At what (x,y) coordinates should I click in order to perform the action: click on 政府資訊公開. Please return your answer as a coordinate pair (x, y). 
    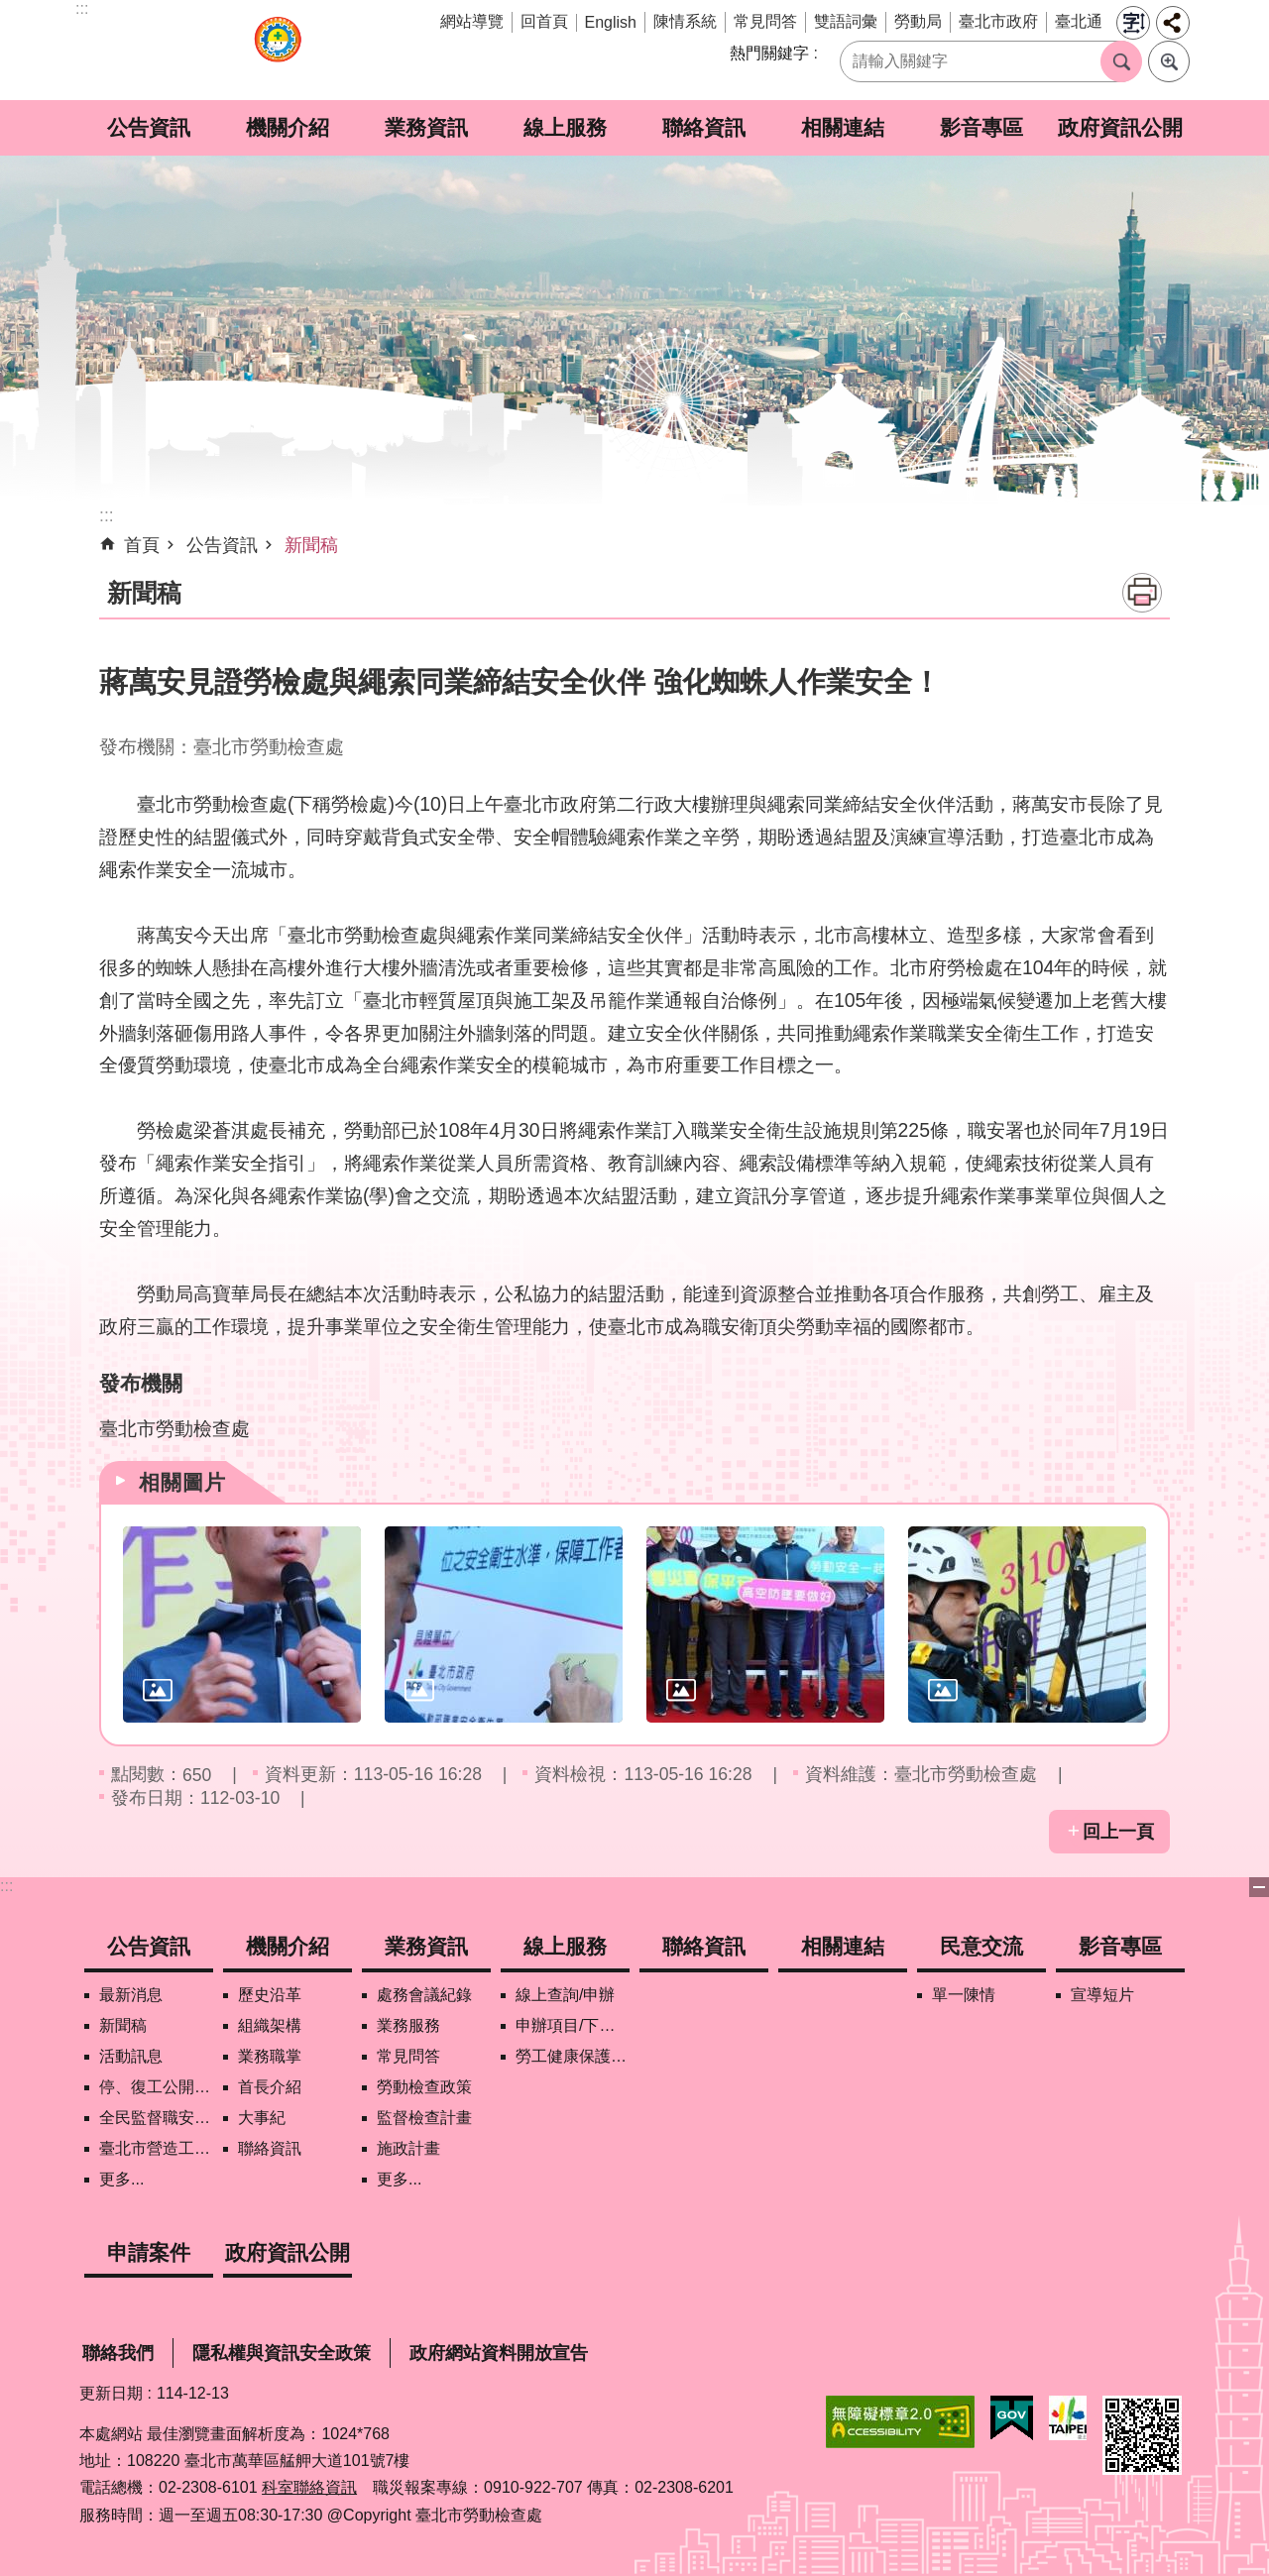
    Looking at the image, I should click on (1120, 127).